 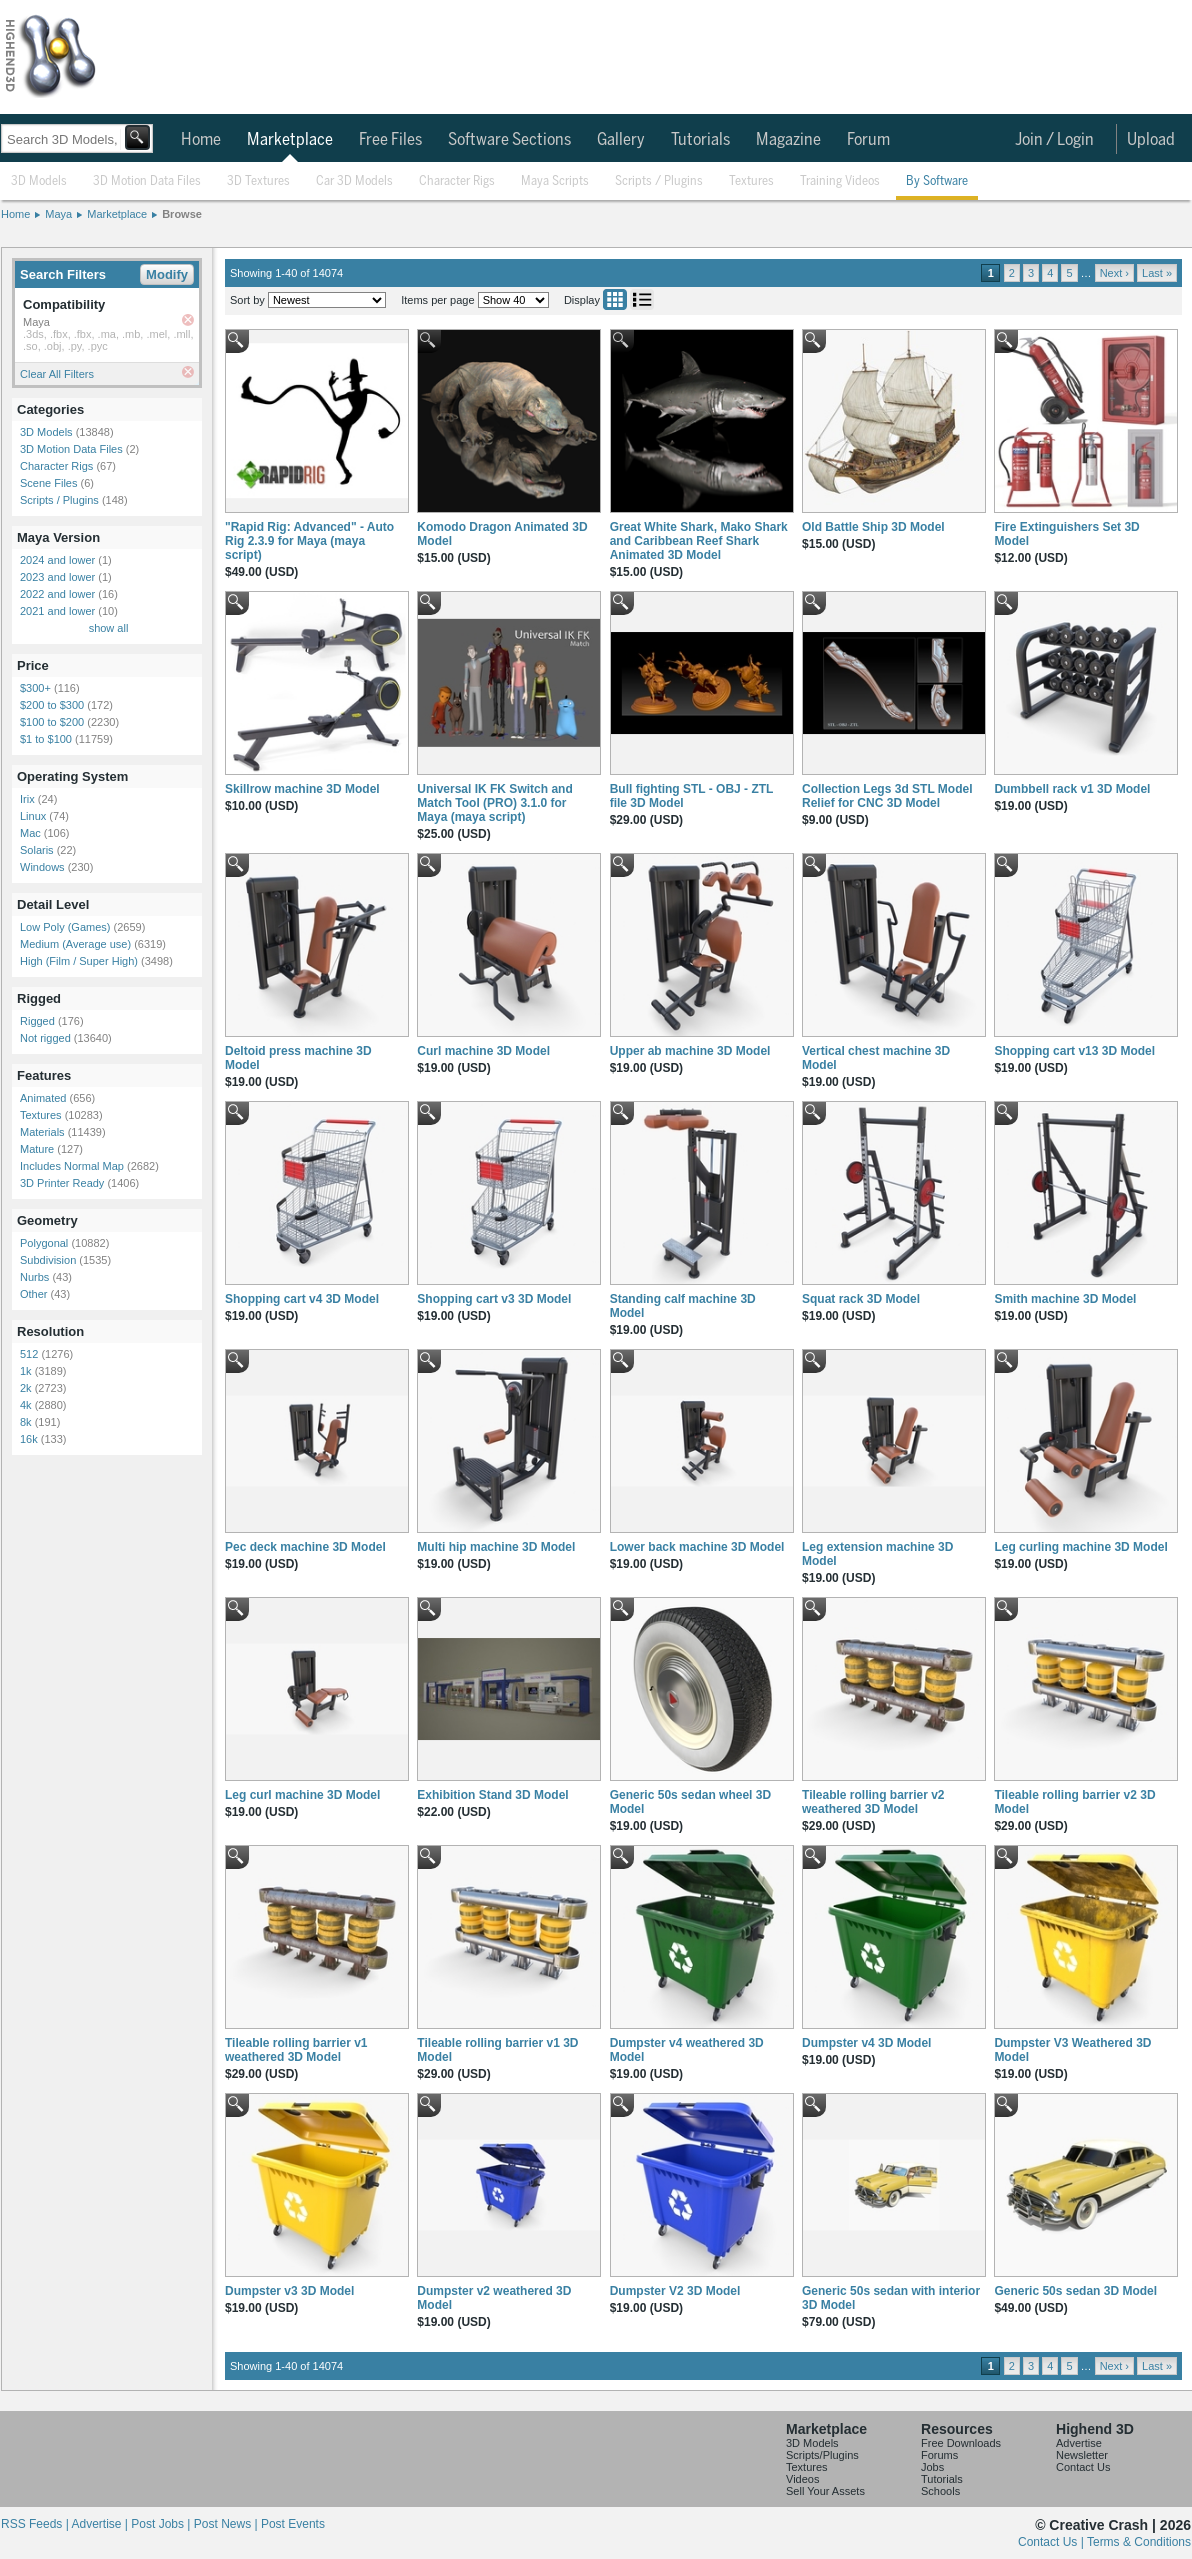 What do you see at coordinates (58, 214) in the screenshot?
I see `Maya` at bounding box center [58, 214].